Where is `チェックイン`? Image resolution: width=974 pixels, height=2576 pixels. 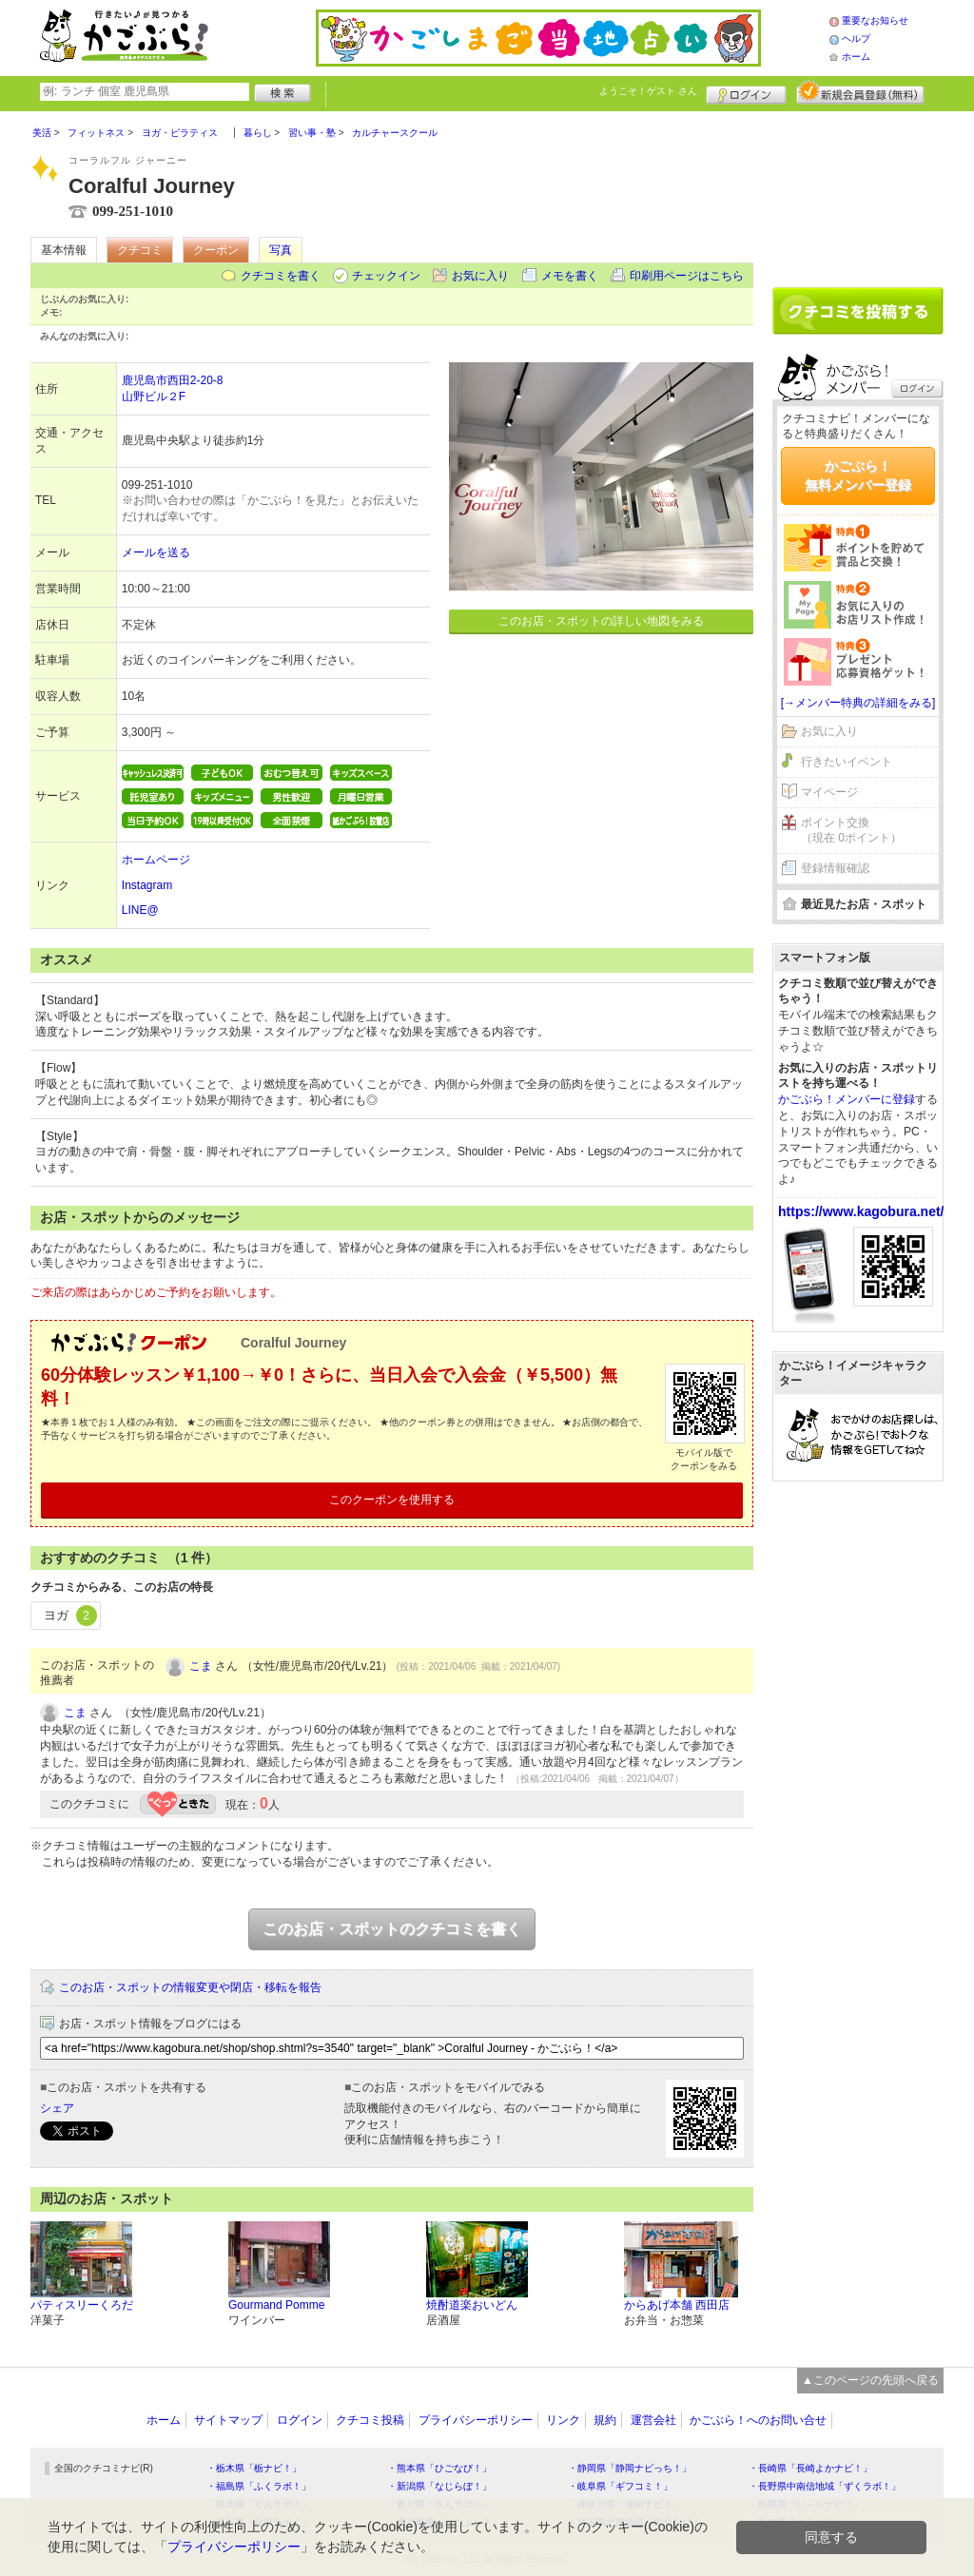
チェックイン is located at coordinates (386, 275).